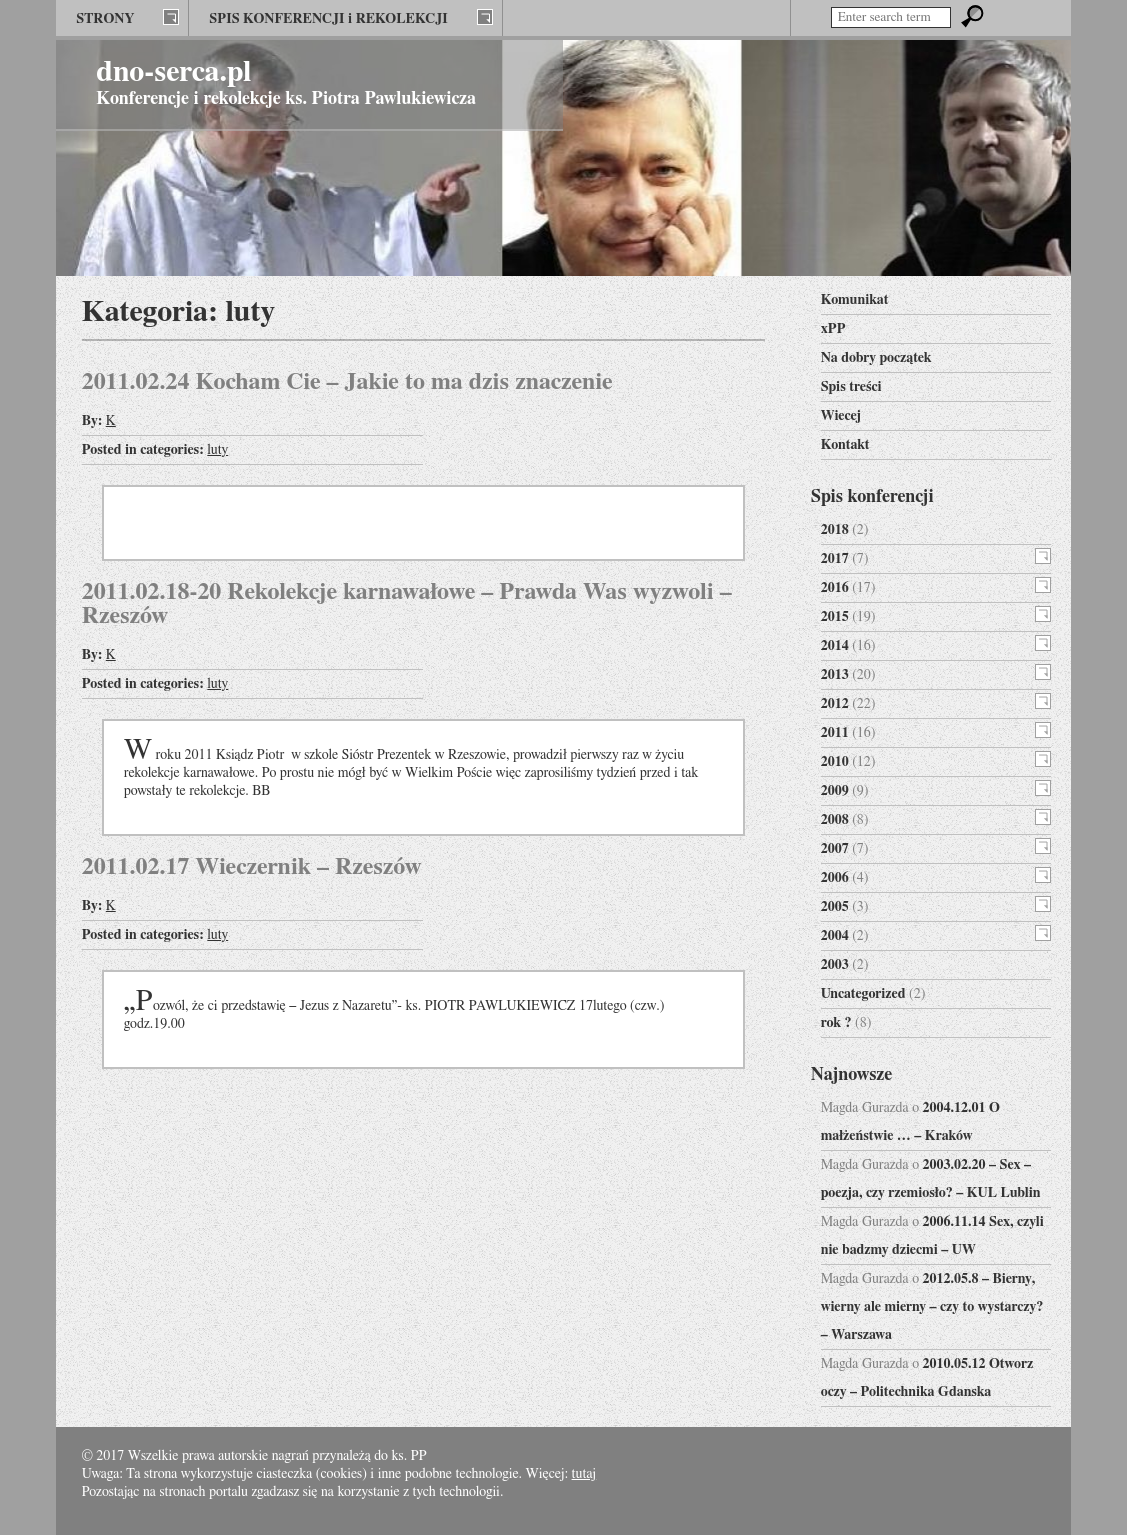 The height and width of the screenshot is (1535, 1127). Describe the element at coordinates (835, 559) in the screenshot. I see `2017` at that location.